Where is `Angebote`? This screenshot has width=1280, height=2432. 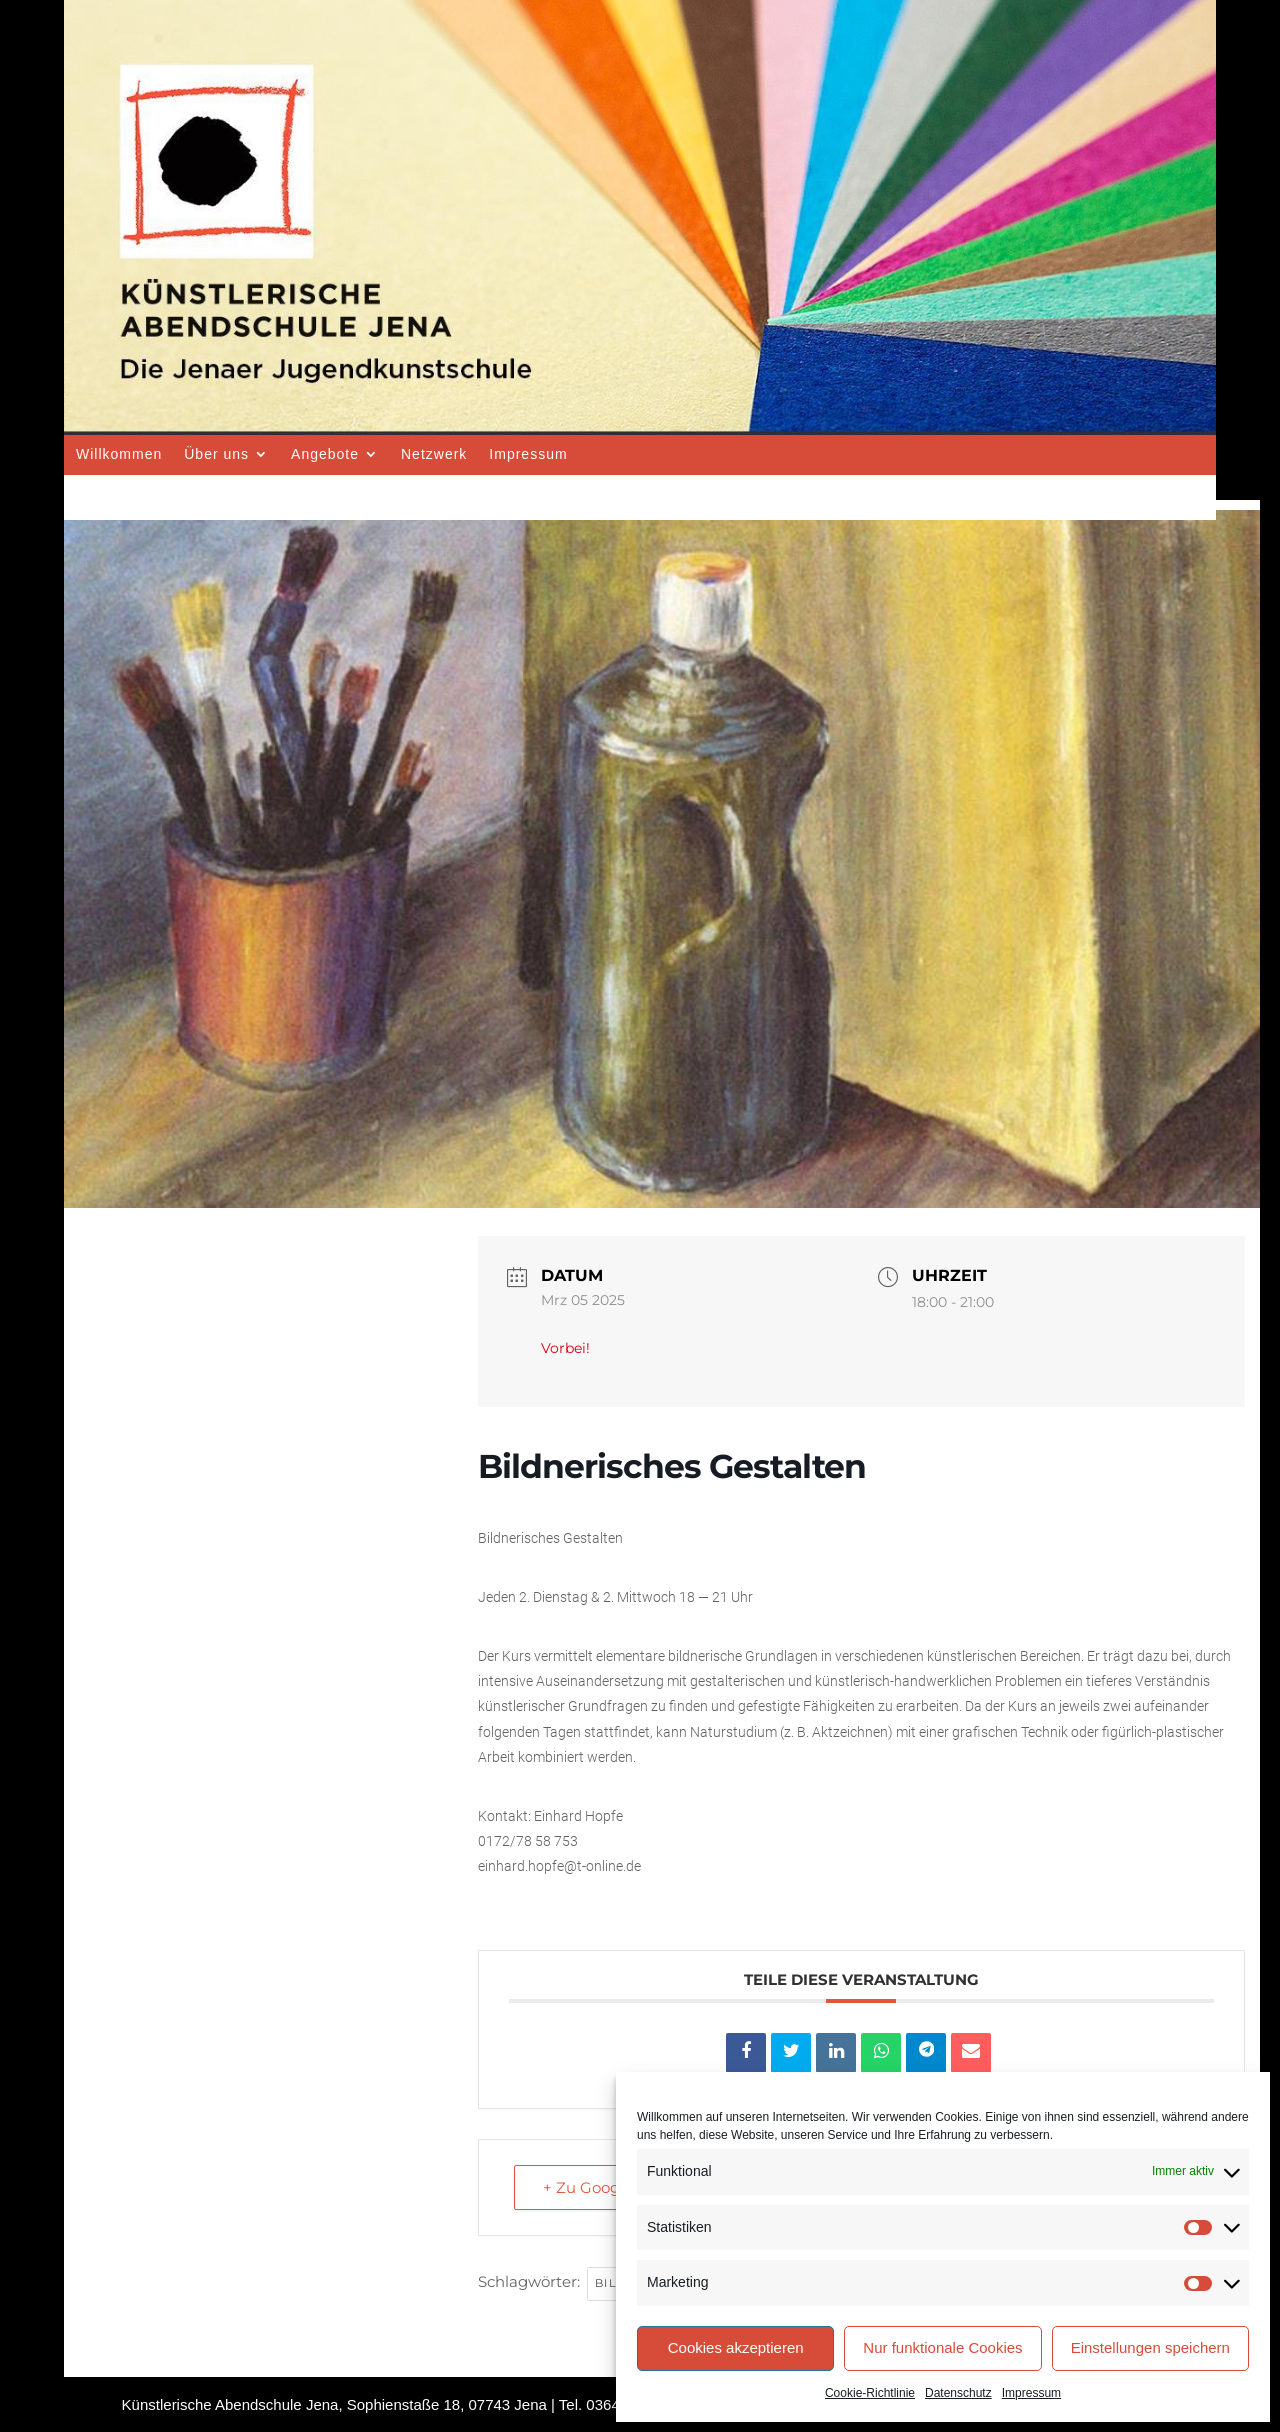
Angebote is located at coordinates (325, 454).